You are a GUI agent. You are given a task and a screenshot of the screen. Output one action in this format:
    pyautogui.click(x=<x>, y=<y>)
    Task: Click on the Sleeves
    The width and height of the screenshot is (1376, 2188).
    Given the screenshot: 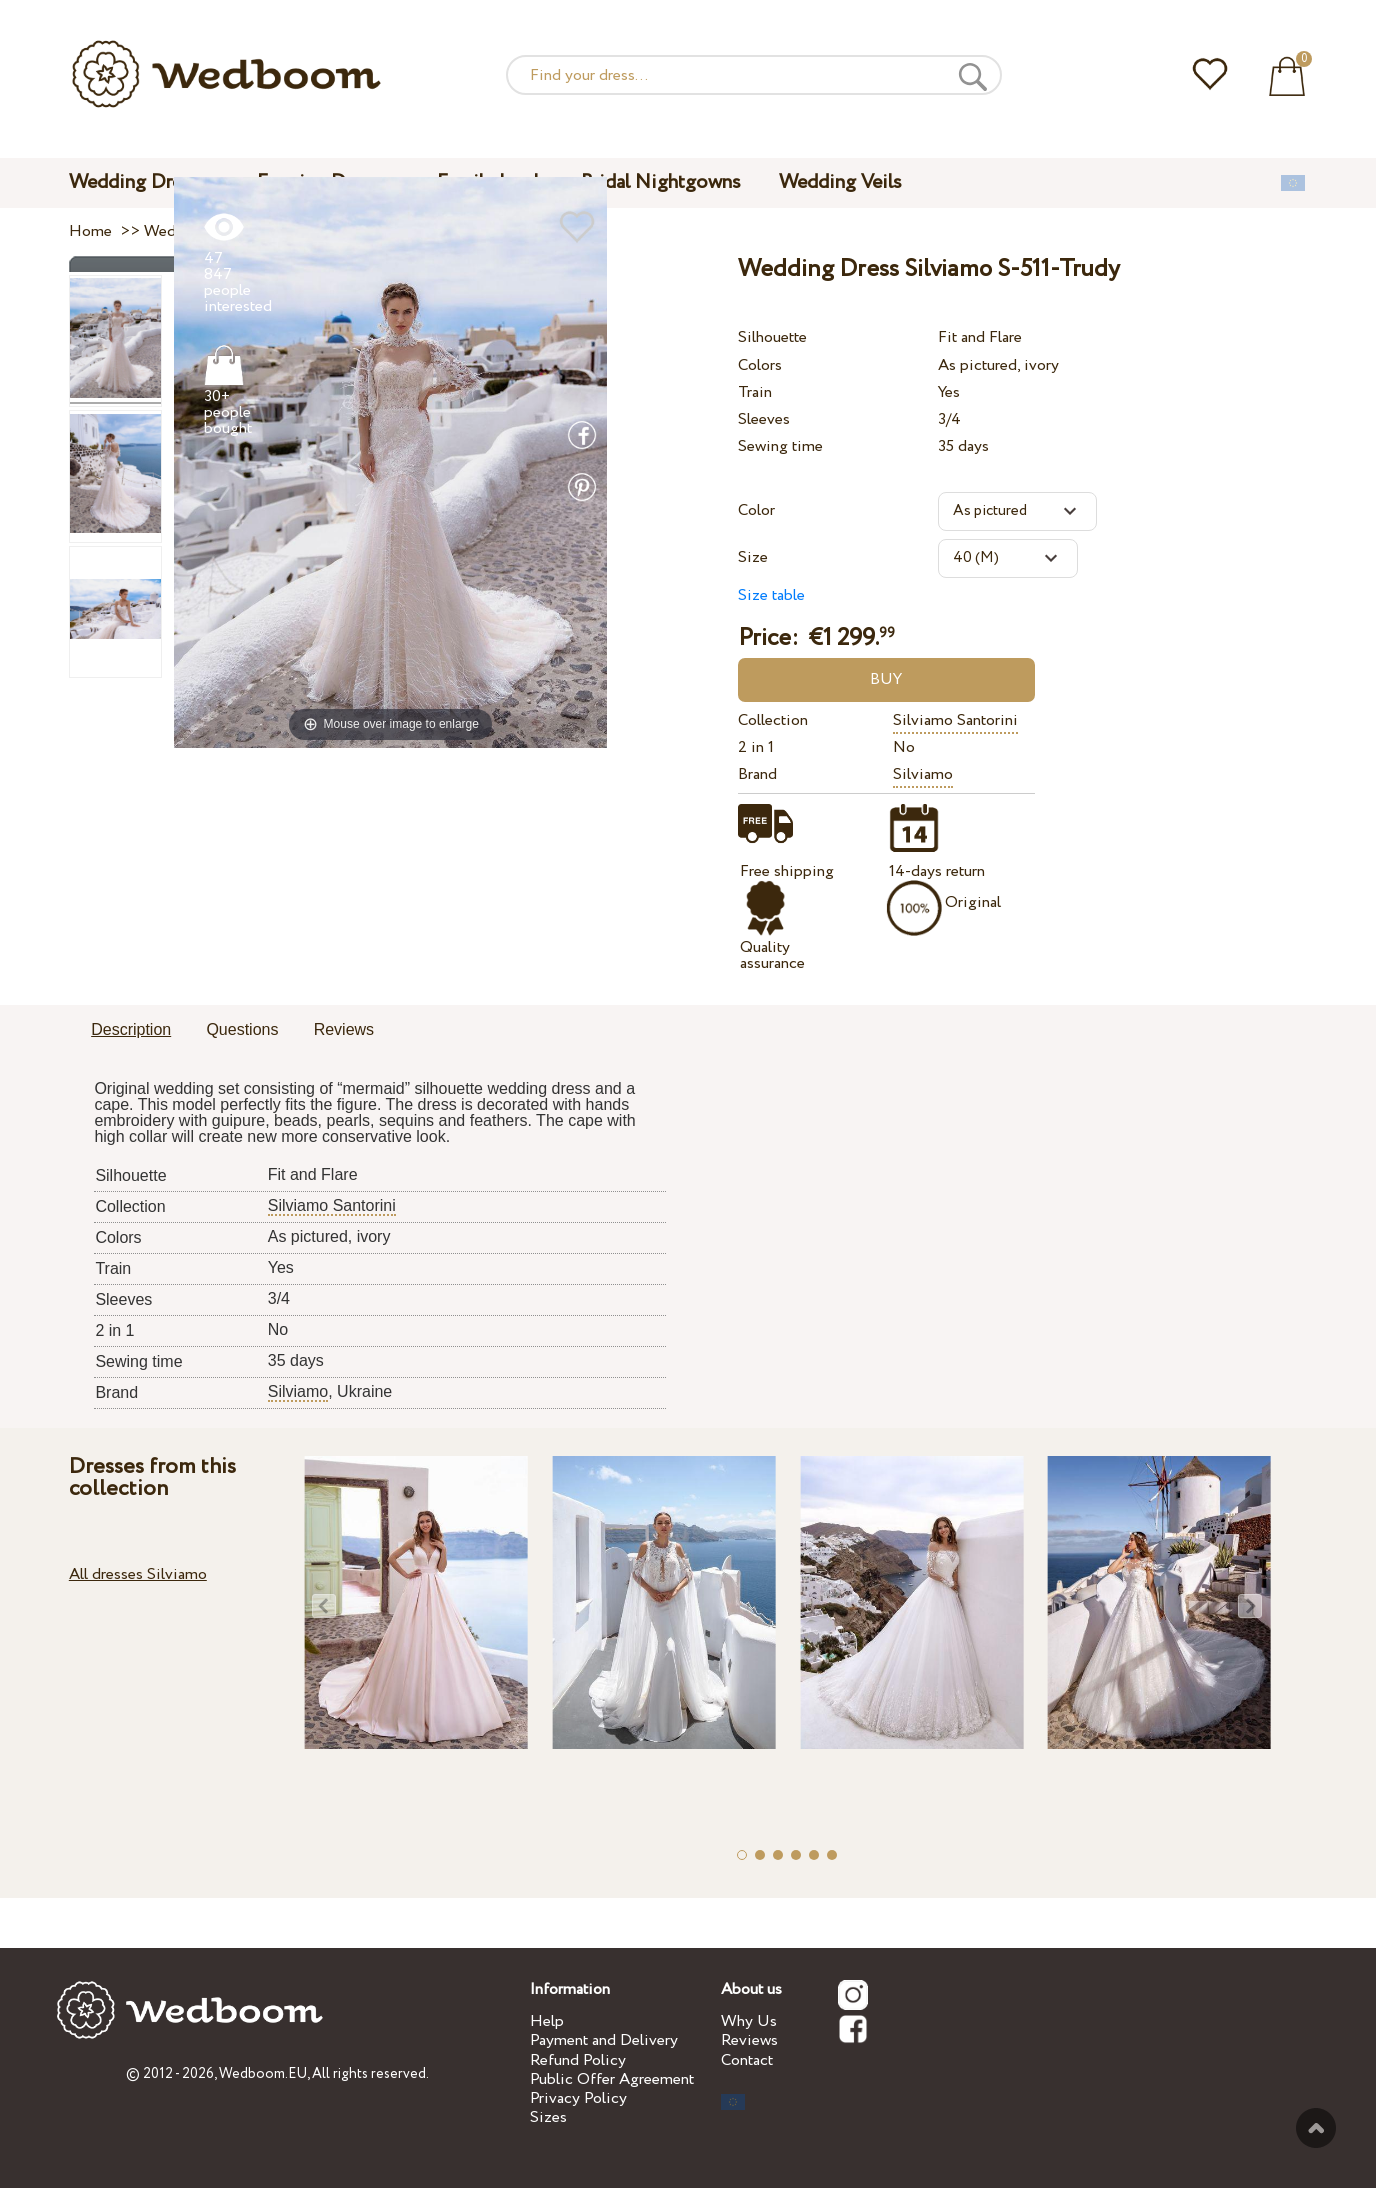 What is the action you would take?
    pyautogui.click(x=764, y=419)
    